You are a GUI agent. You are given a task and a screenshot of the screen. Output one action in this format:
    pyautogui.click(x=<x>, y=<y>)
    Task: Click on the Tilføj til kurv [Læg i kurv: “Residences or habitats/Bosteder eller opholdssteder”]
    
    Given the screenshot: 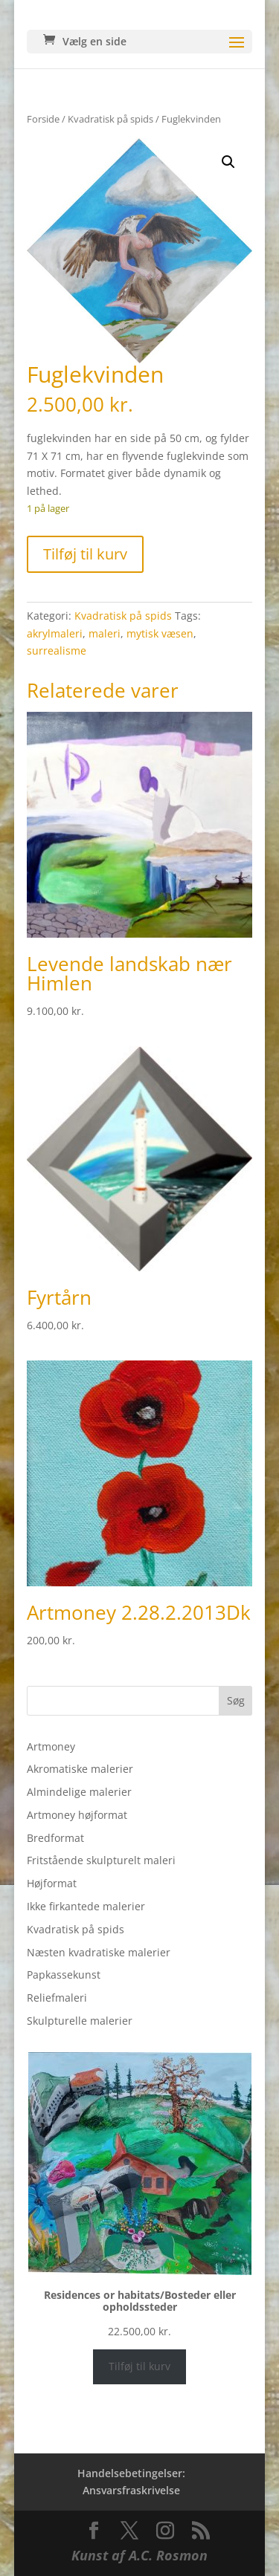 What is the action you would take?
    pyautogui.click(x=139, y=2366)
    